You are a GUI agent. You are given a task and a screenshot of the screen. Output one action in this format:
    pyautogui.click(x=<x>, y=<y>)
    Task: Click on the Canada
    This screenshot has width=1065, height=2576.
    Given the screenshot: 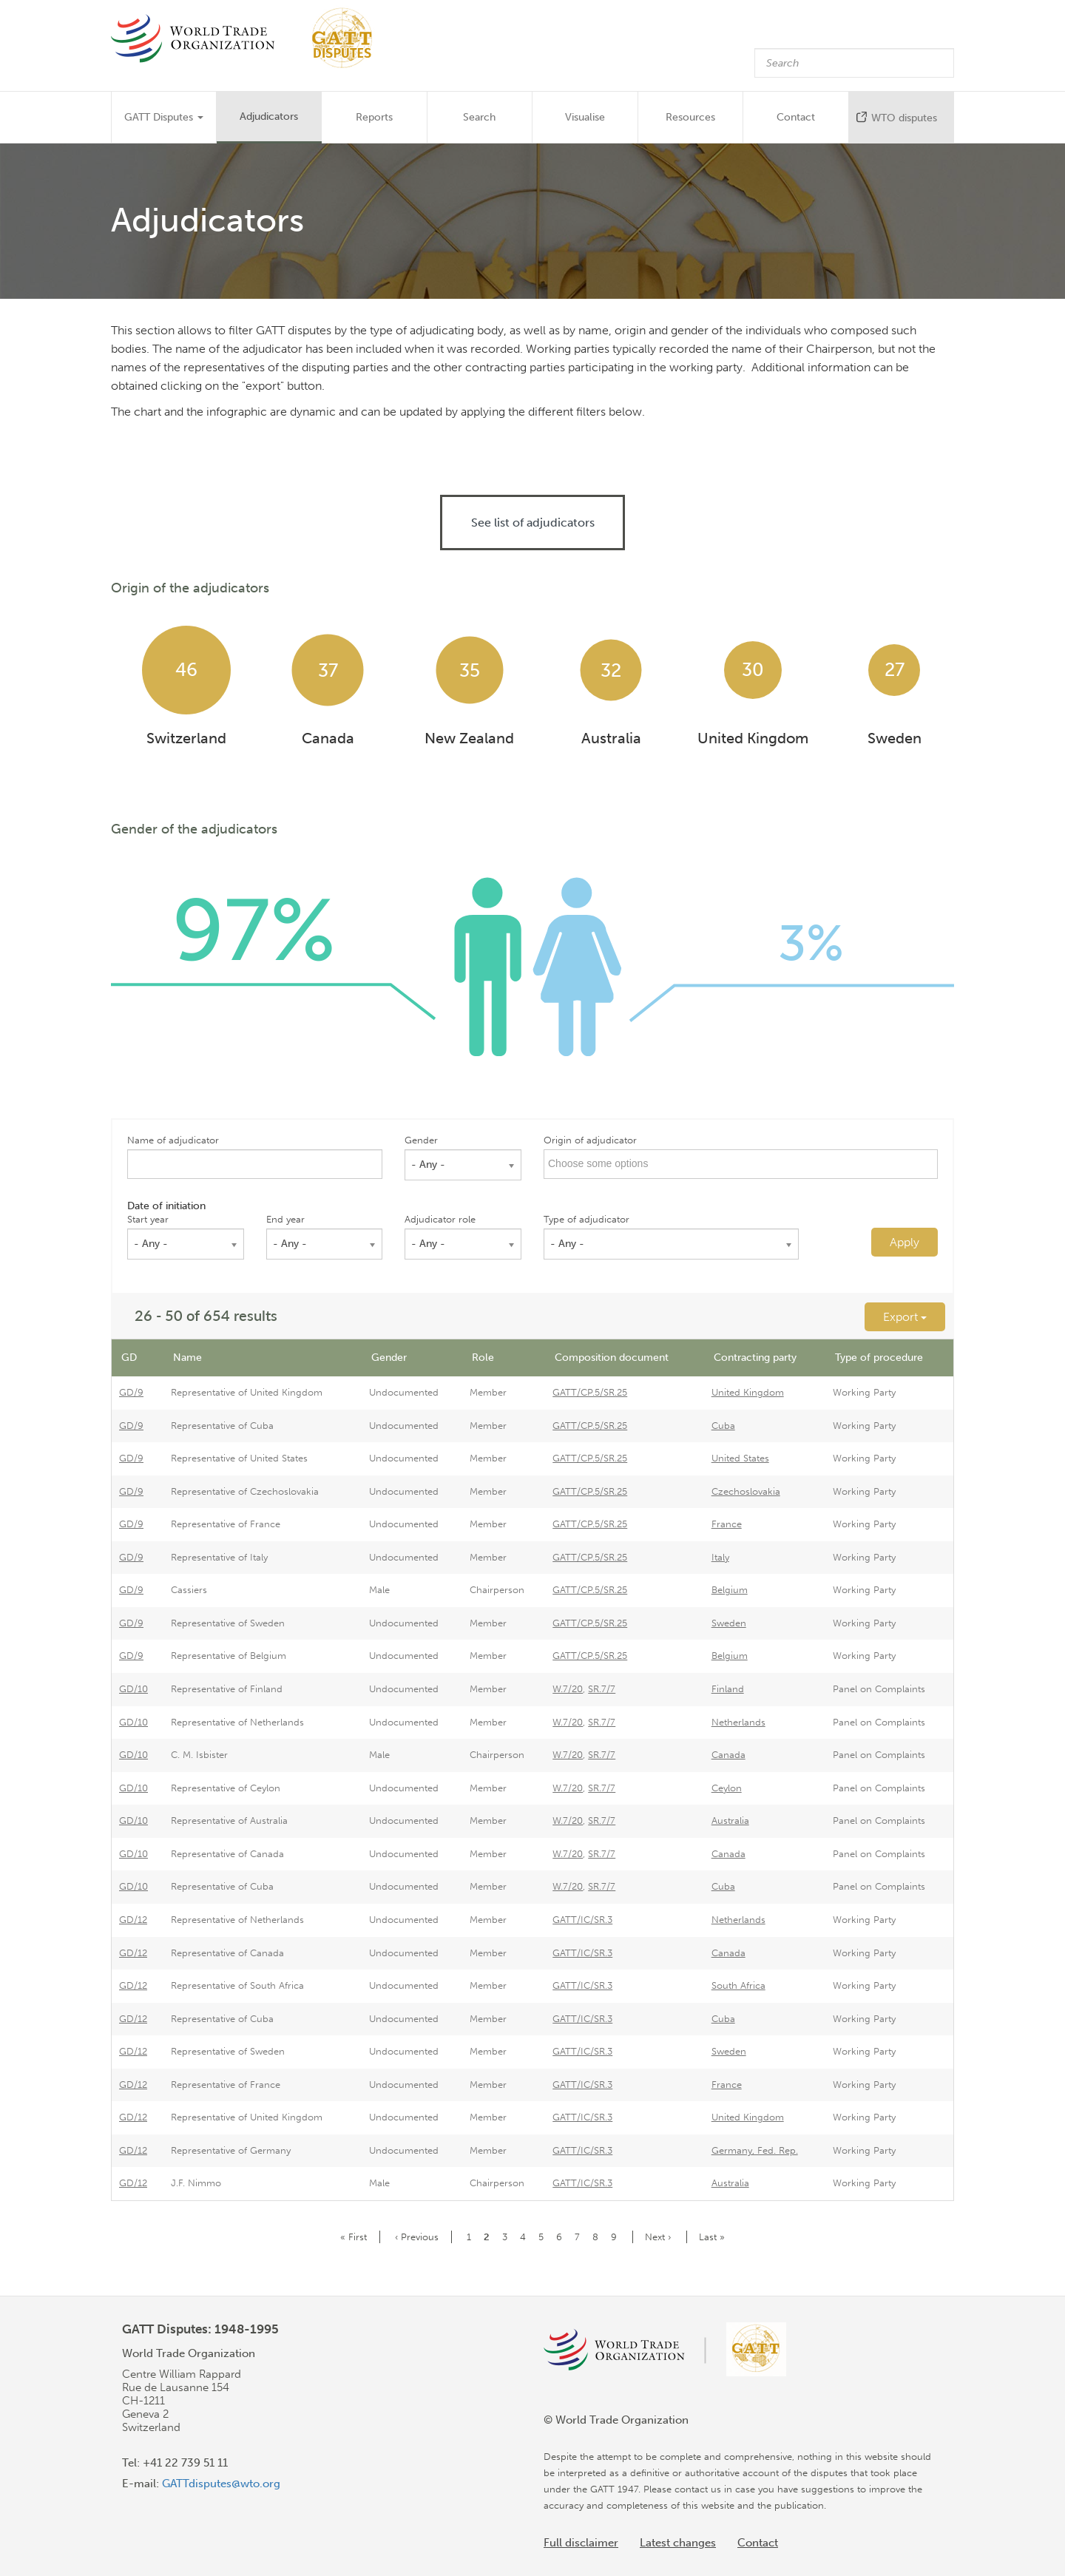 What is the action you would take?
    pyautogui.click(x=728, y=1754)
    